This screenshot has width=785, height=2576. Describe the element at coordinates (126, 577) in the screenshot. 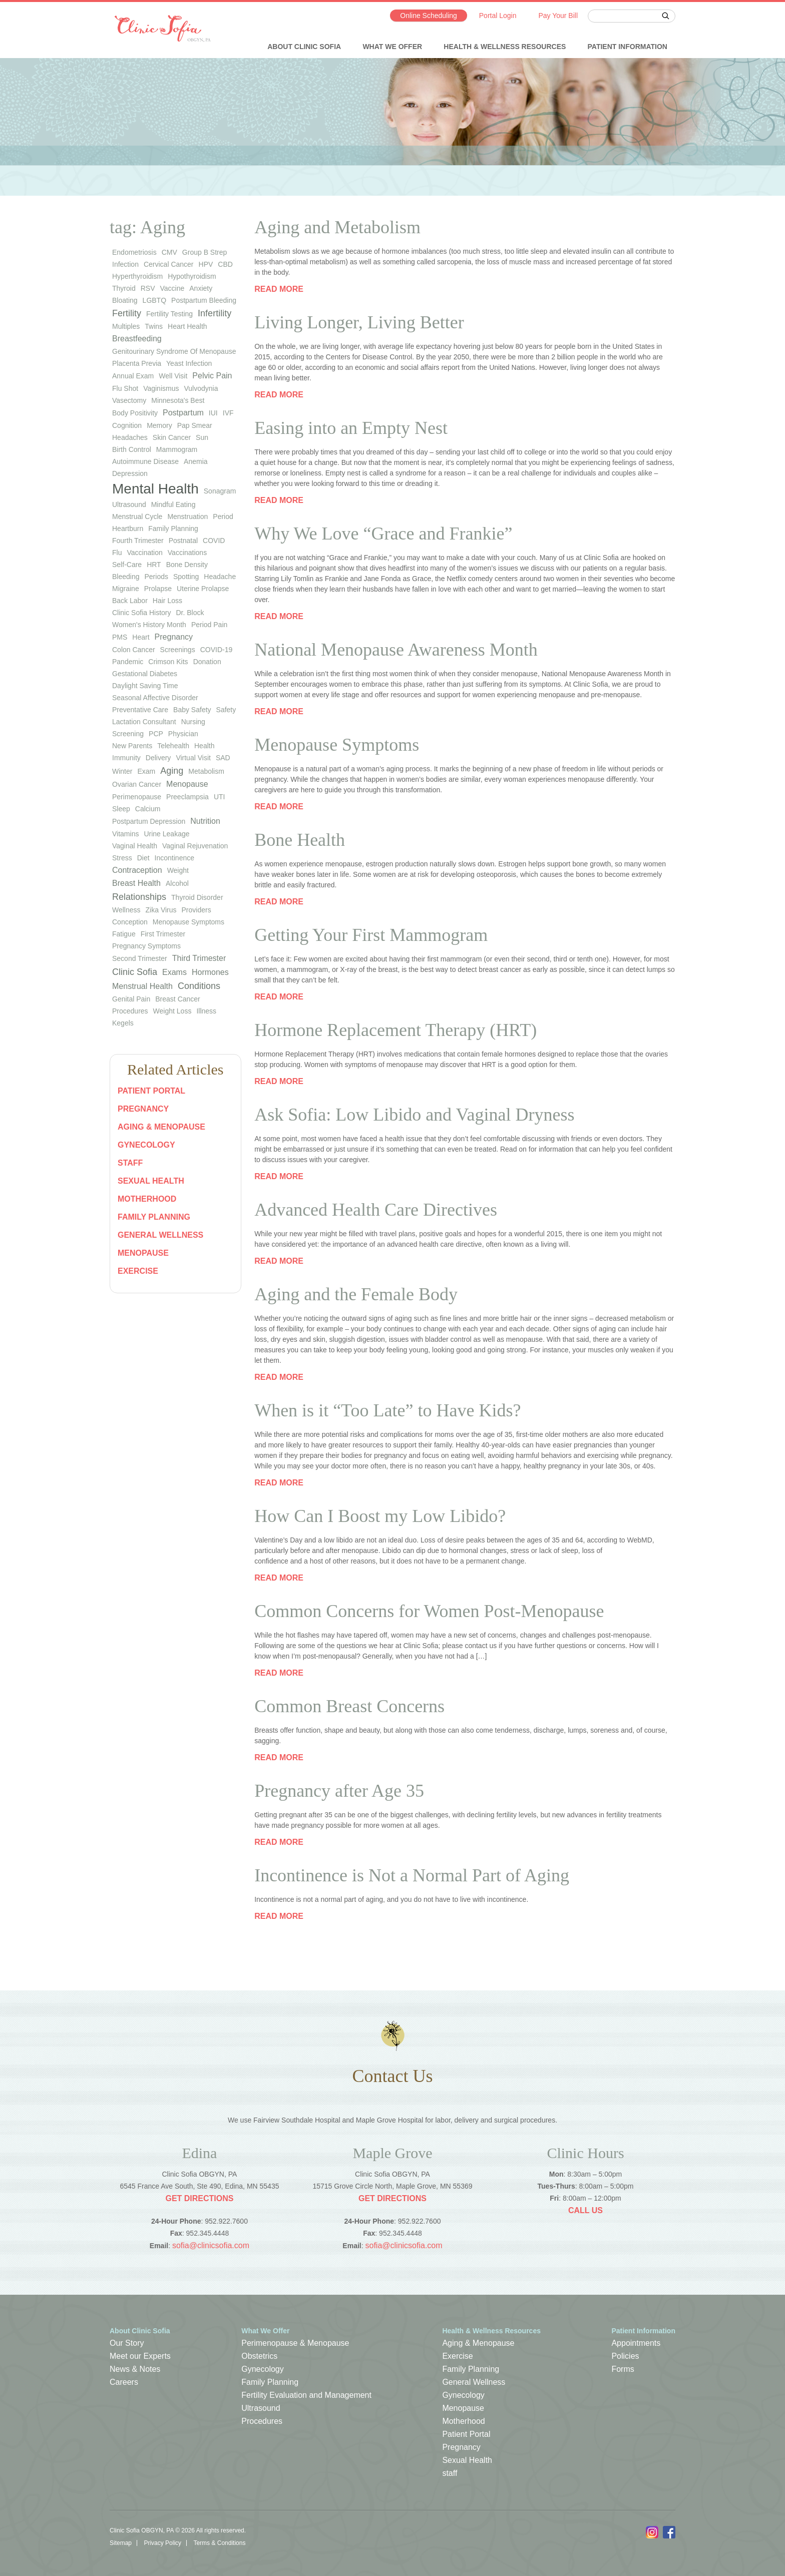

I see `bleeding` at that location.